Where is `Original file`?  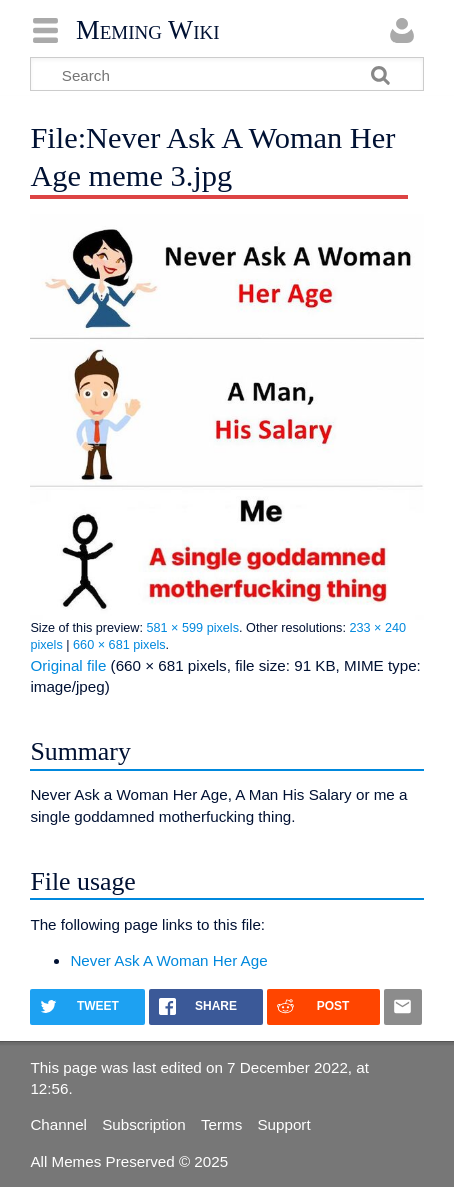 Original file is located at coordinates (68, 665).